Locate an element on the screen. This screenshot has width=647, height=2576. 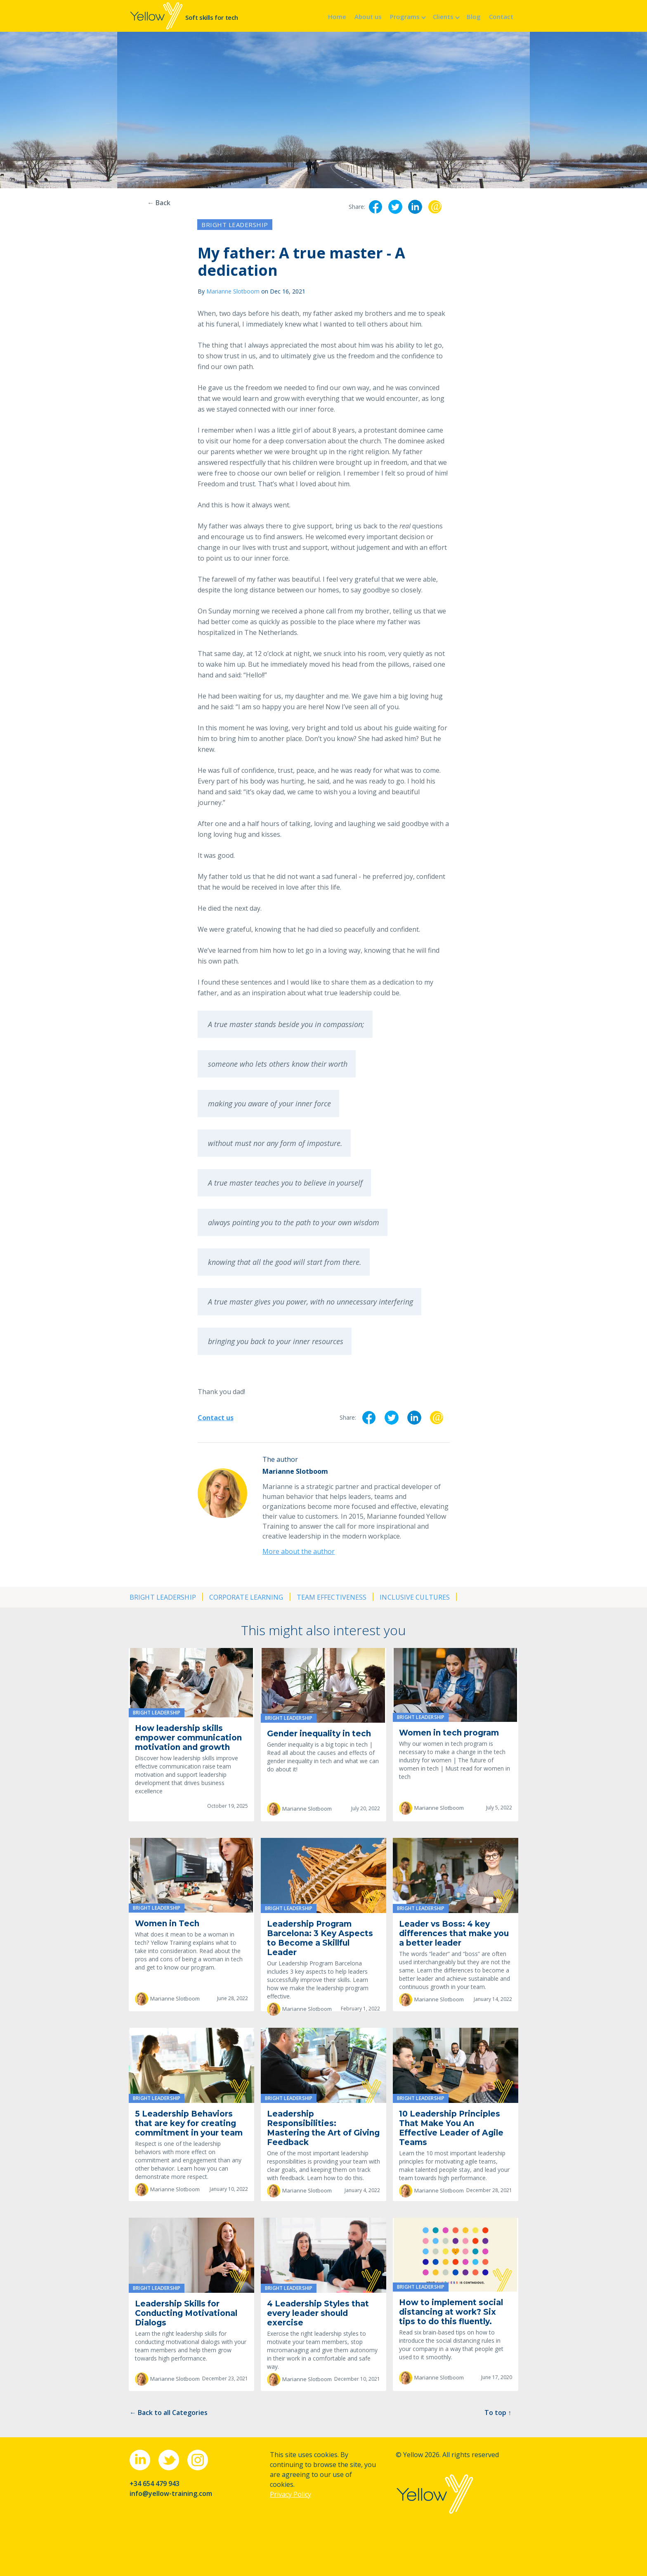
Blog is located at coordinates (474, 16).